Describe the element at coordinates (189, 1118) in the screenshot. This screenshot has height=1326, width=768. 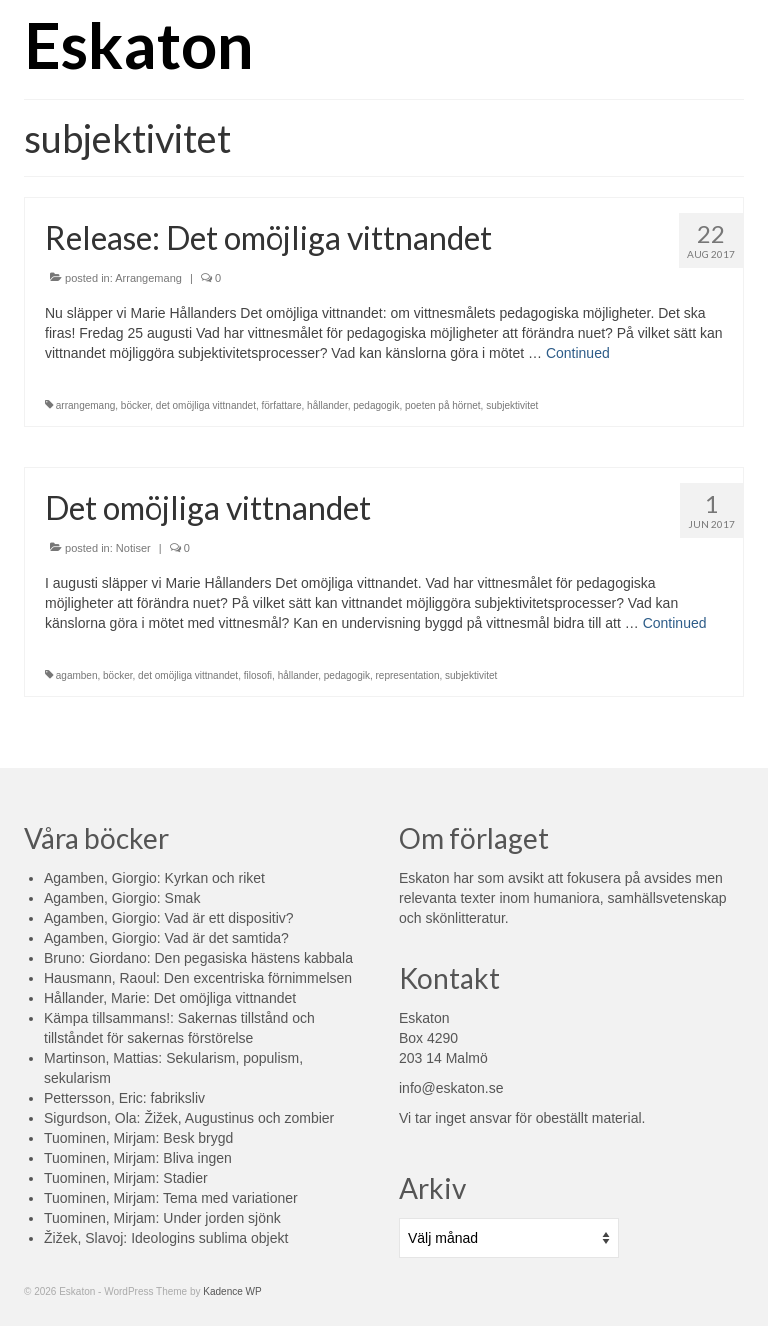
I see `Sigurdson, Ola: Žižek, Augustinus och zombier` at that location.